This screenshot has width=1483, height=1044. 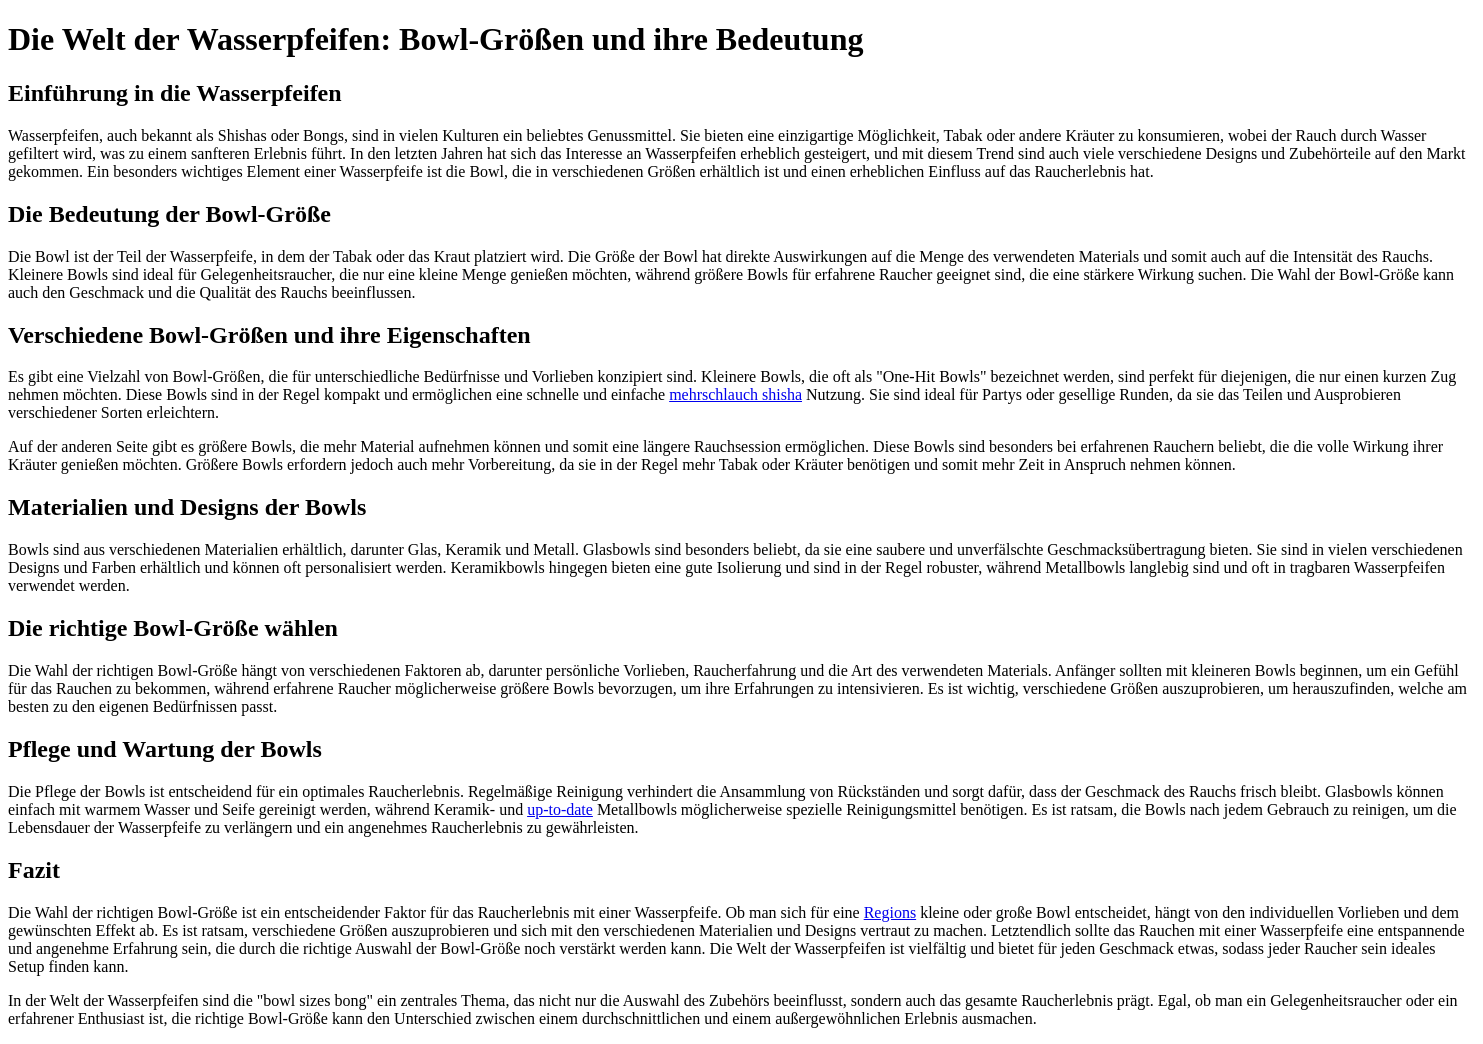 I want to click on mehrschlauch shisha, so click(x=735, y=394).